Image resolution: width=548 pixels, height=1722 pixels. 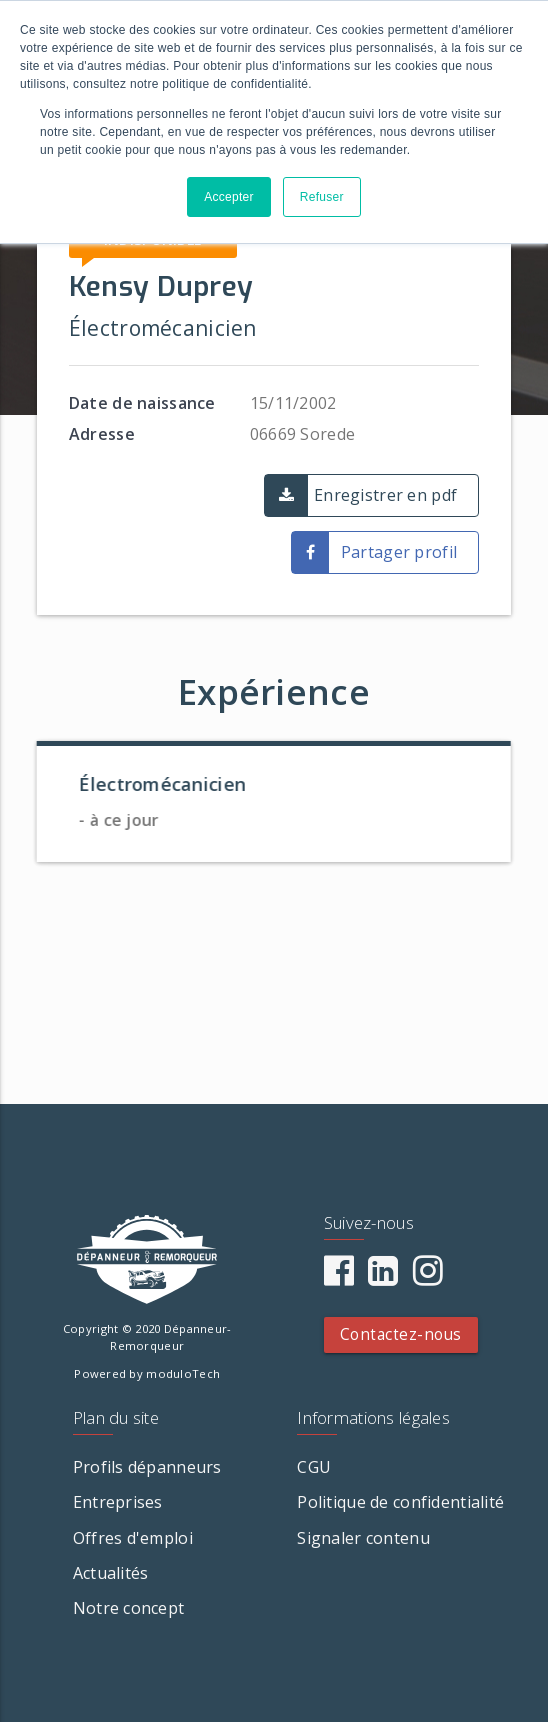 I want to click on Profils dépanneurs, so click(x=147, y=1467).